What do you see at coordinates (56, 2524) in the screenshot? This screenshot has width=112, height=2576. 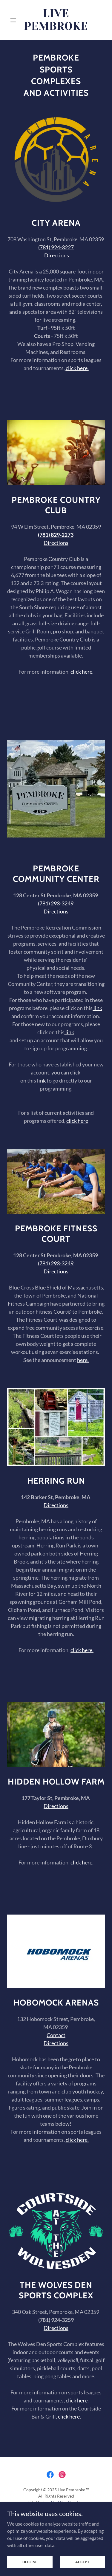 I see `About [link]` at bounding box center [56, 2524].